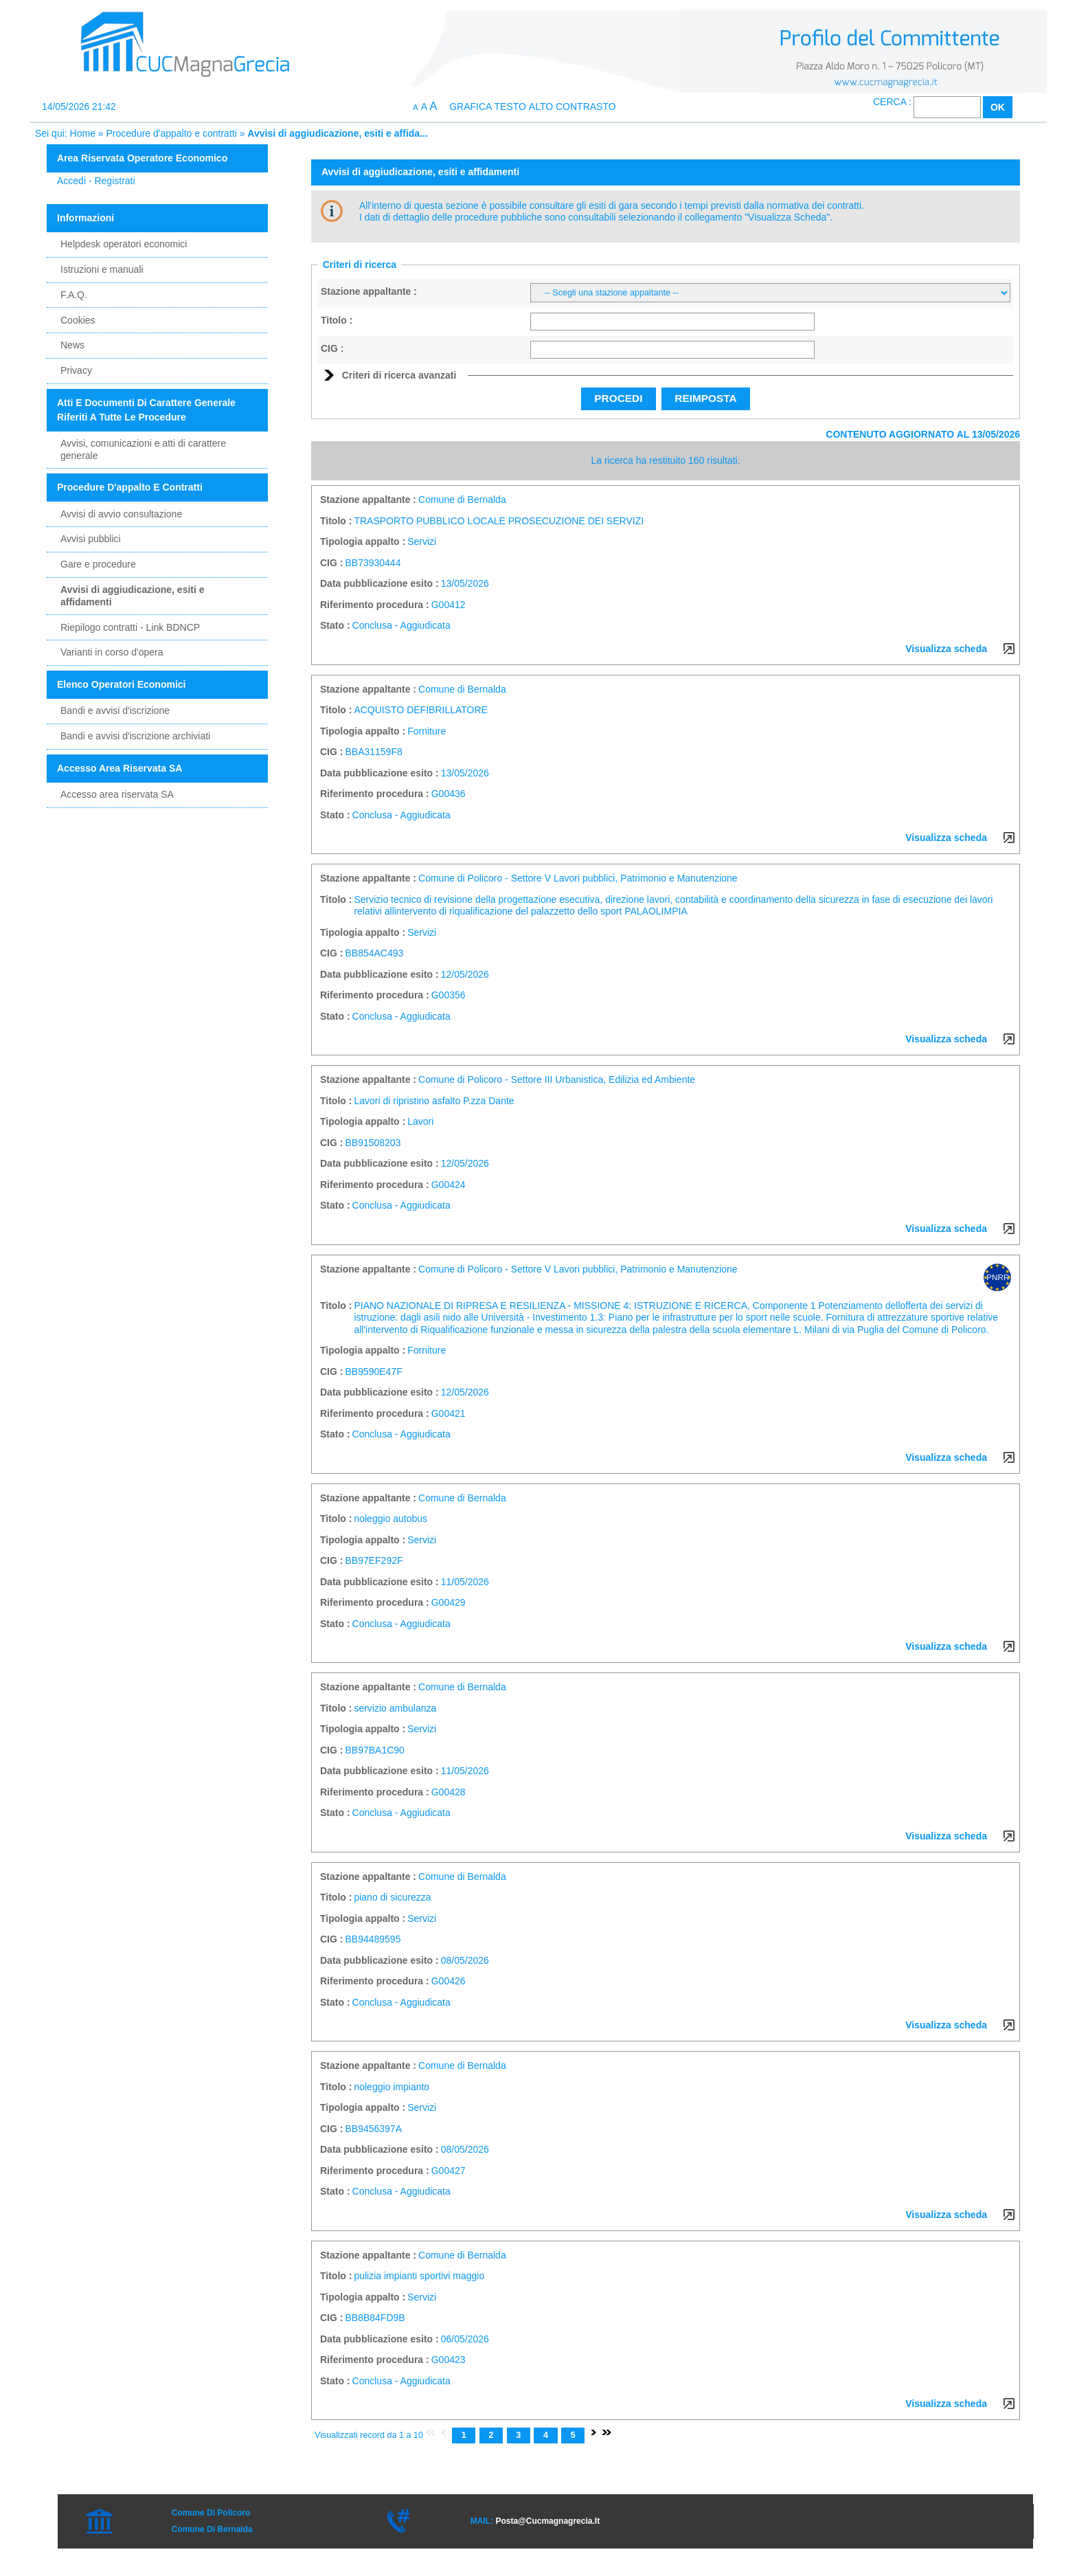  I want to click on Testo, so click(510, 106).